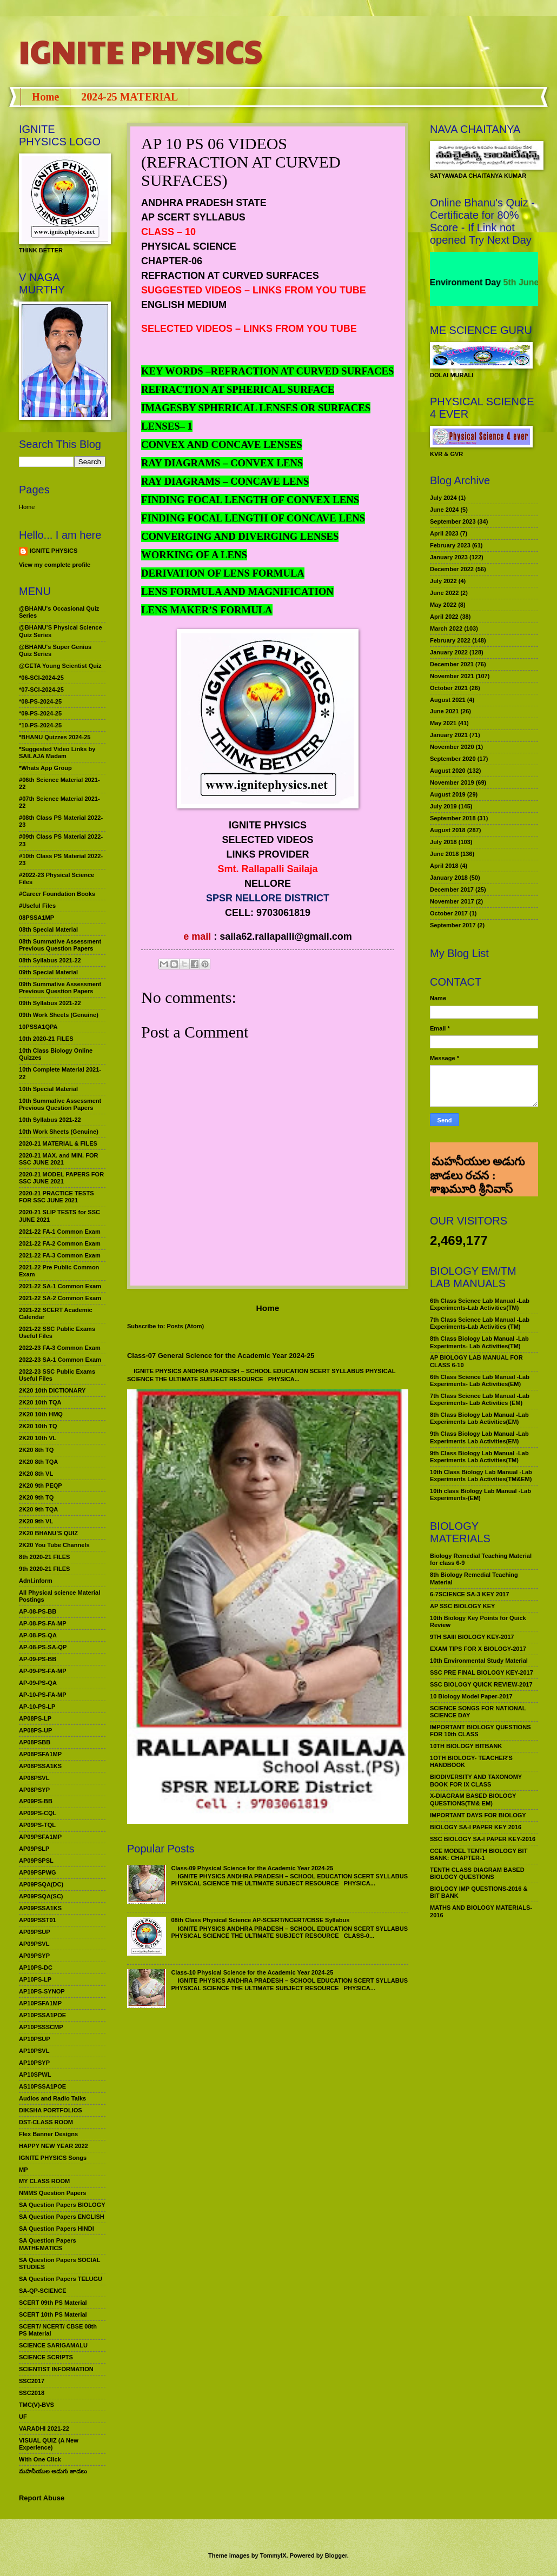 The width and height of the screenshot is (557, 2576). I want to click on 6th Class Science Lab Manual -Lab Experiments-Lab Activities(TM), so click(479, 1304).